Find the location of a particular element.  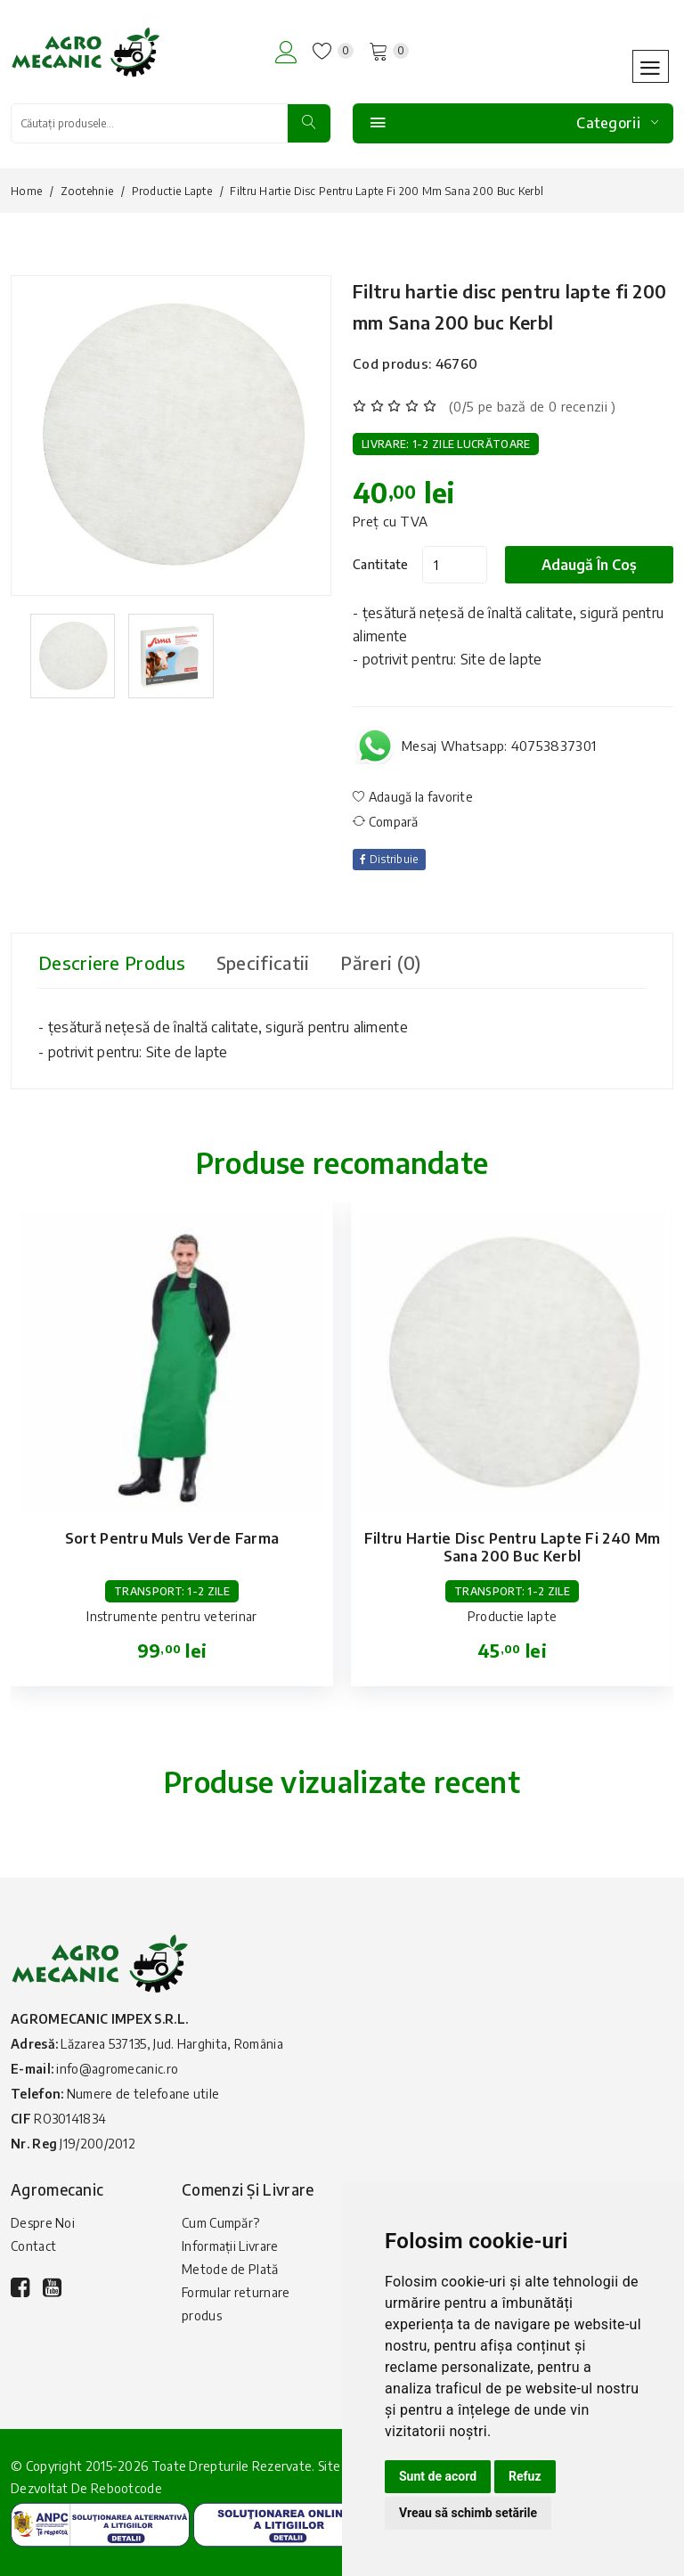

Specificatii [tab] is located at coordinates (263, 962).